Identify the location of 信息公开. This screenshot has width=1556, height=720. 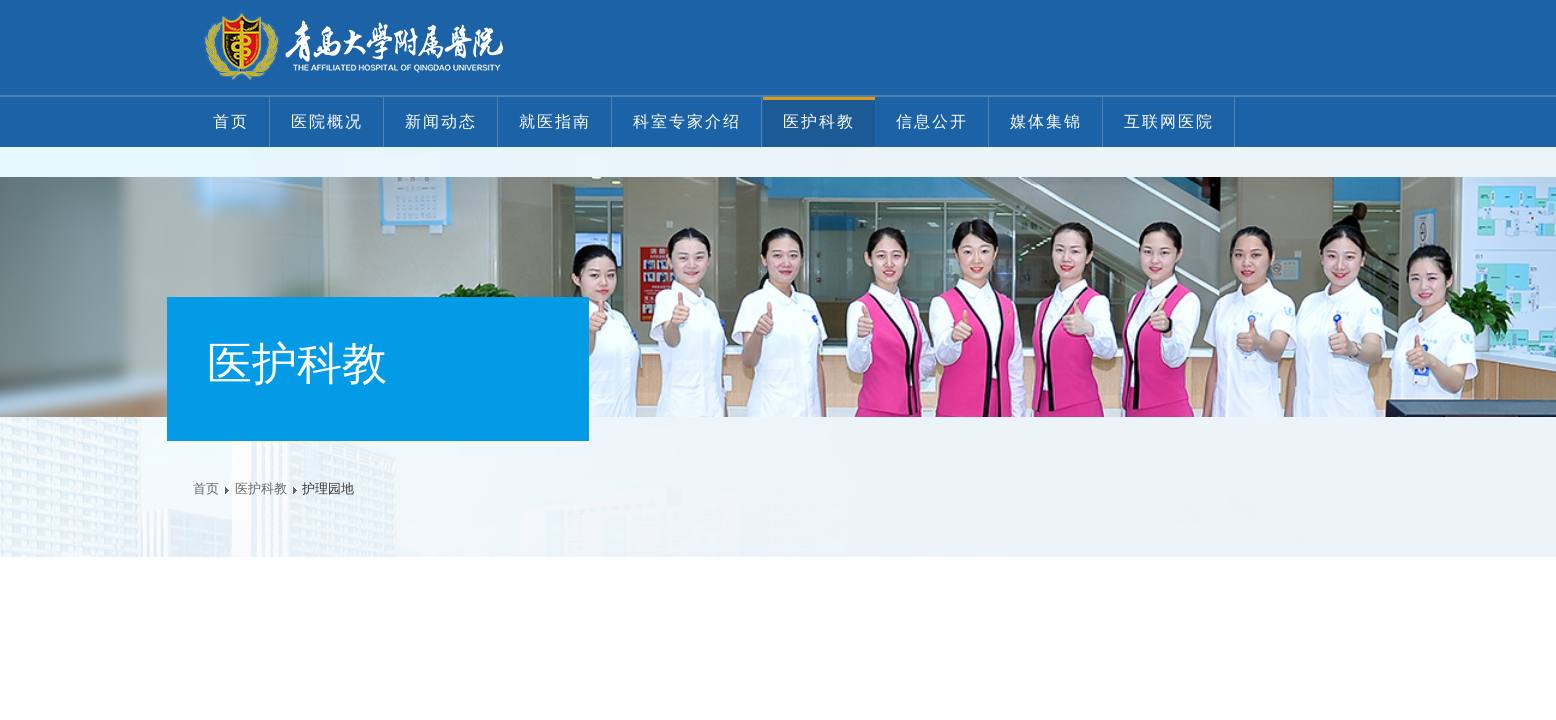
(932, 121).